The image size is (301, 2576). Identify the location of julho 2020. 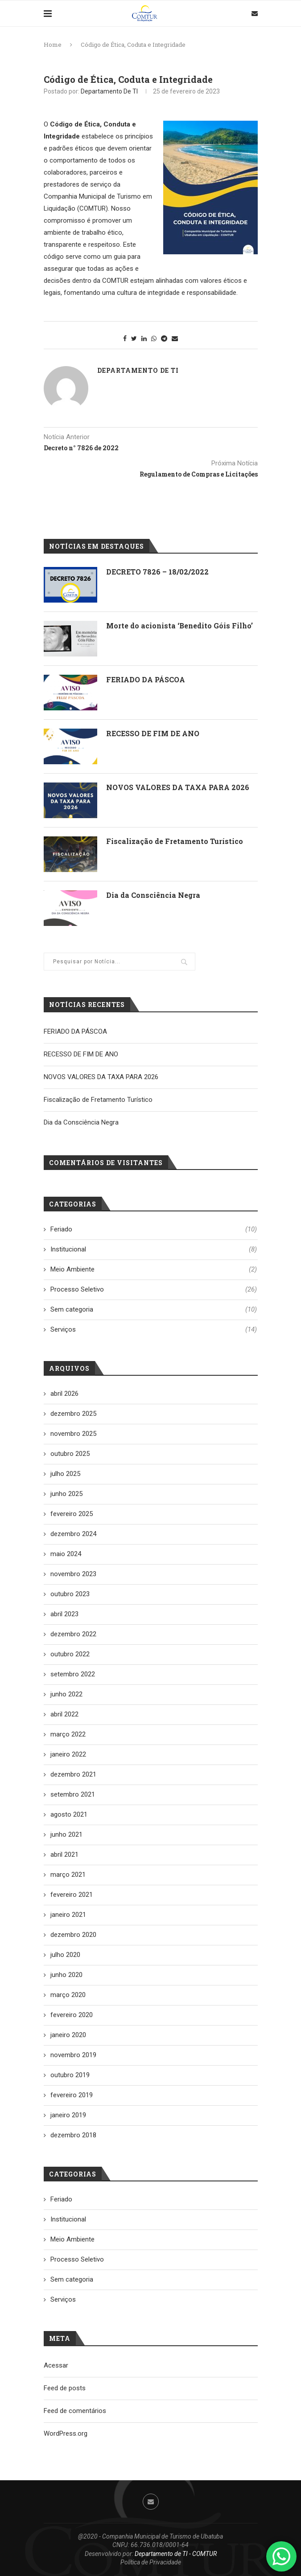
(65, 1955).